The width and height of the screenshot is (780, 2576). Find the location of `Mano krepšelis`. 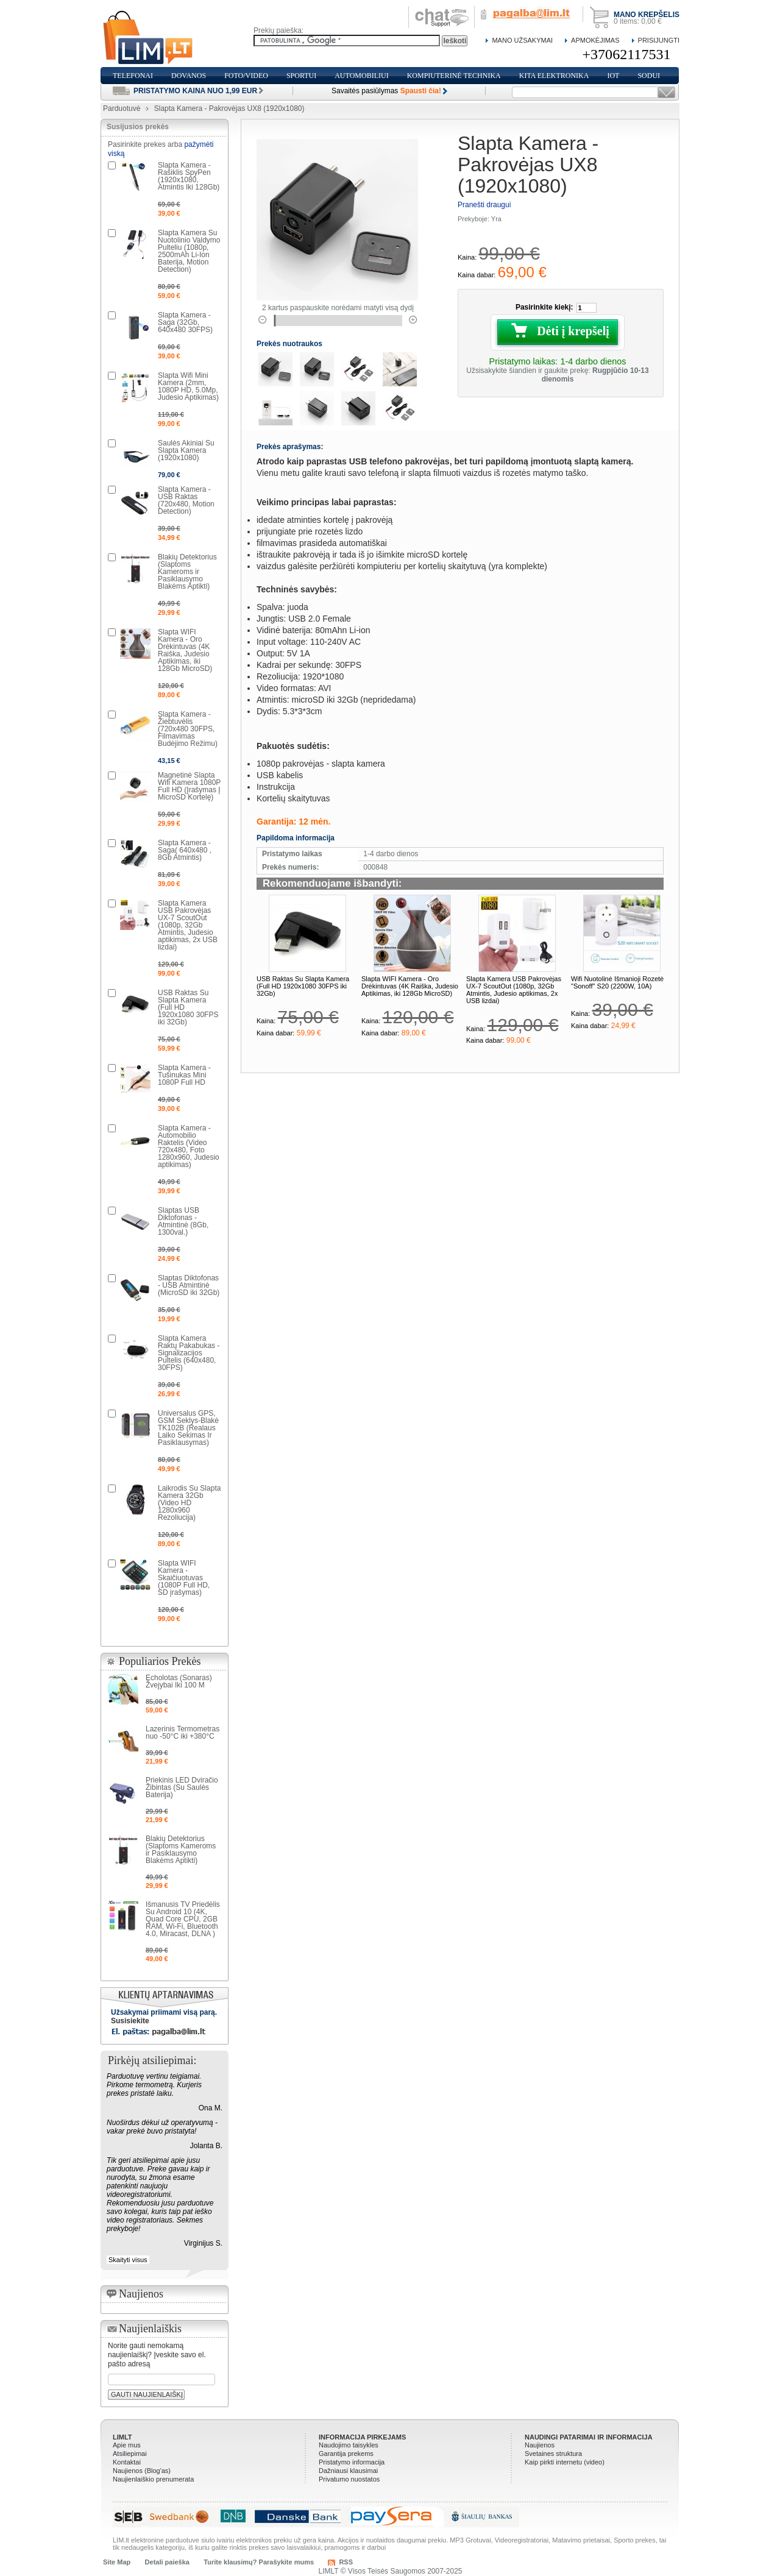

Mano krepšelis is located at coordinates (646, 14).